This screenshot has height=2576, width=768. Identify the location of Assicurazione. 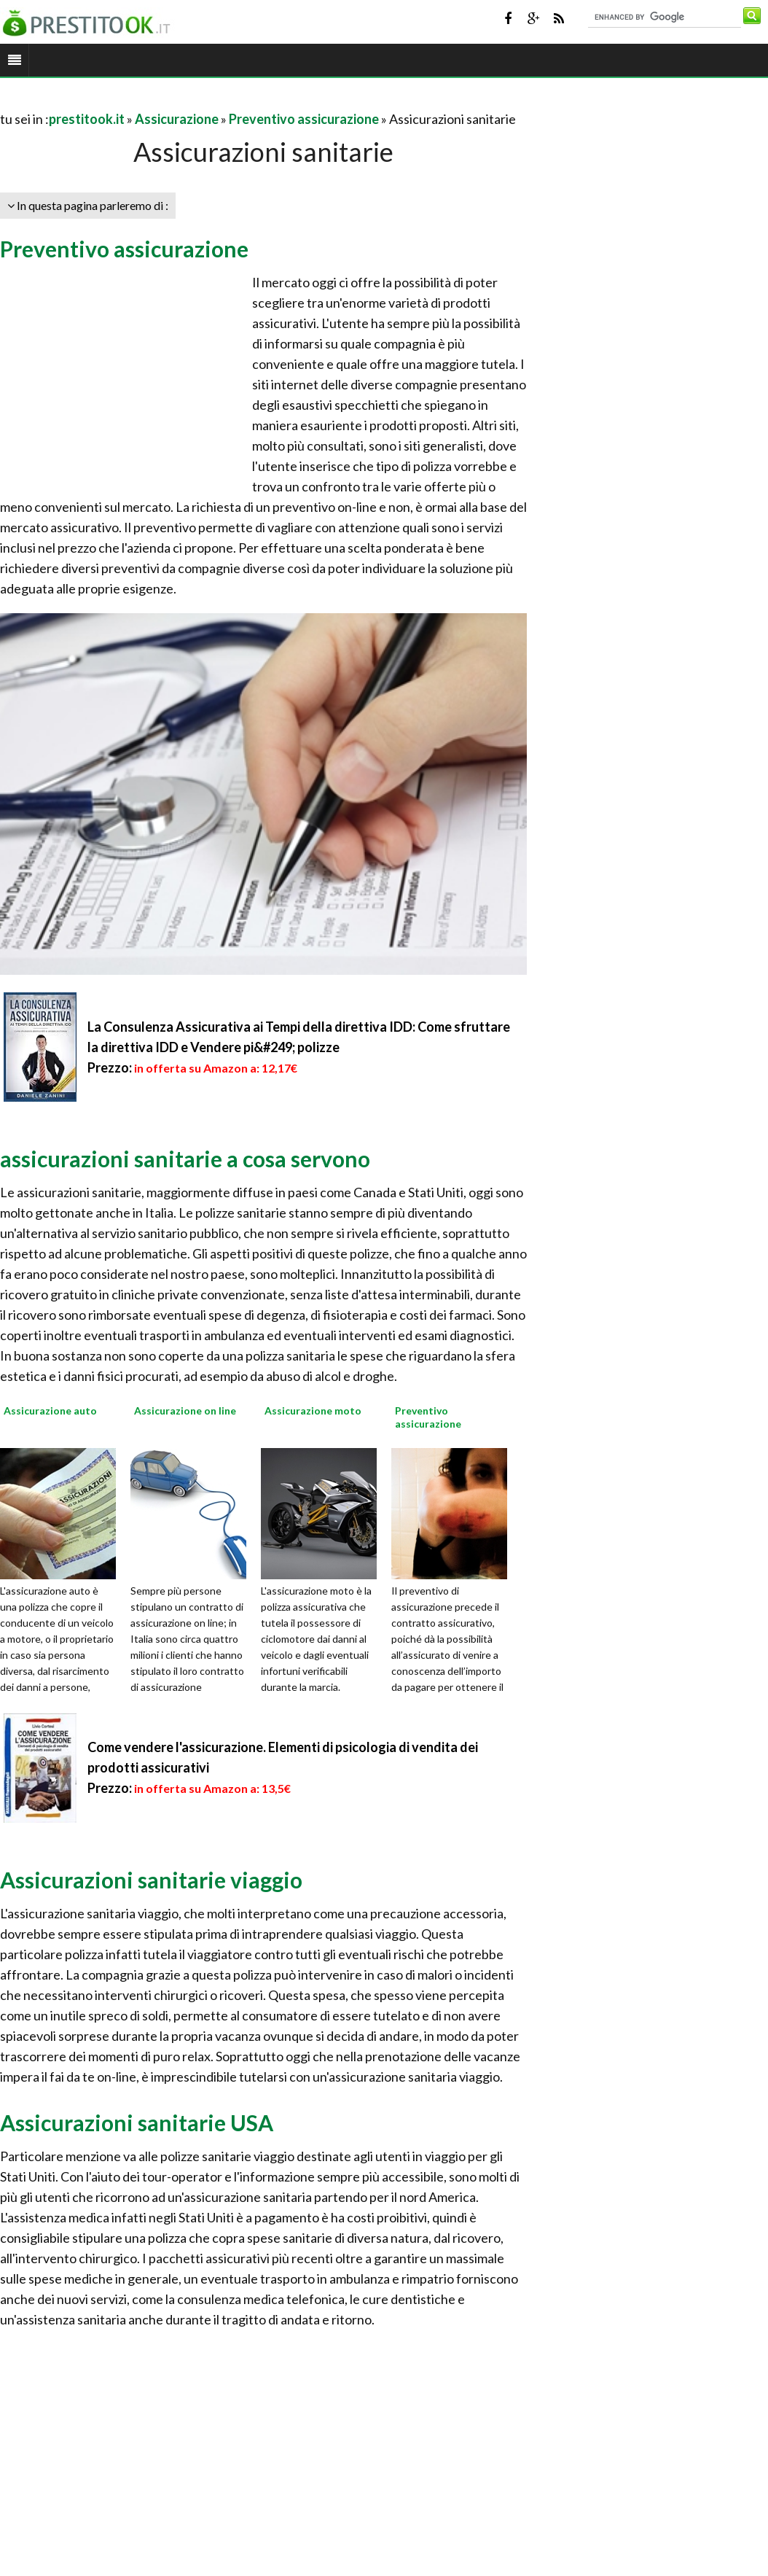
(177, 119).